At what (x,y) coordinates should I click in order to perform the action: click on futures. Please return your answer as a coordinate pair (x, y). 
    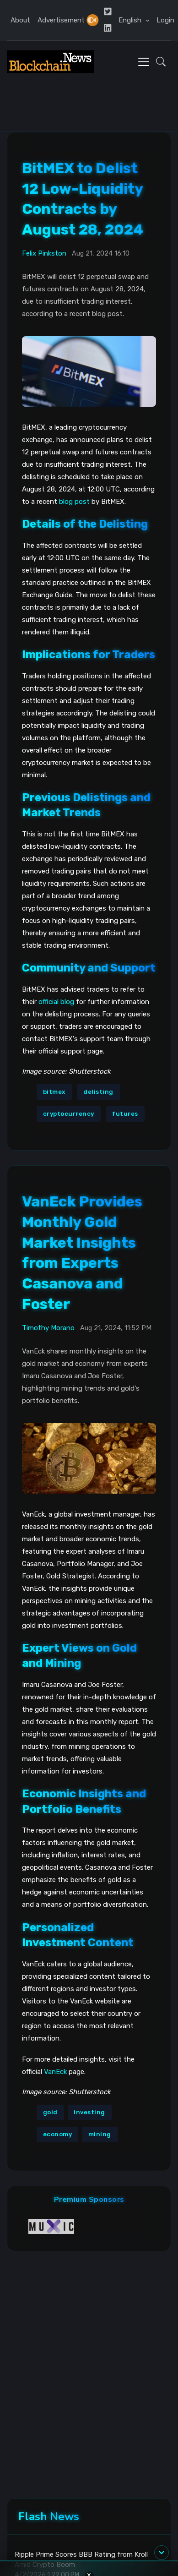
    Looking at the image, I should click on (125, 1113).